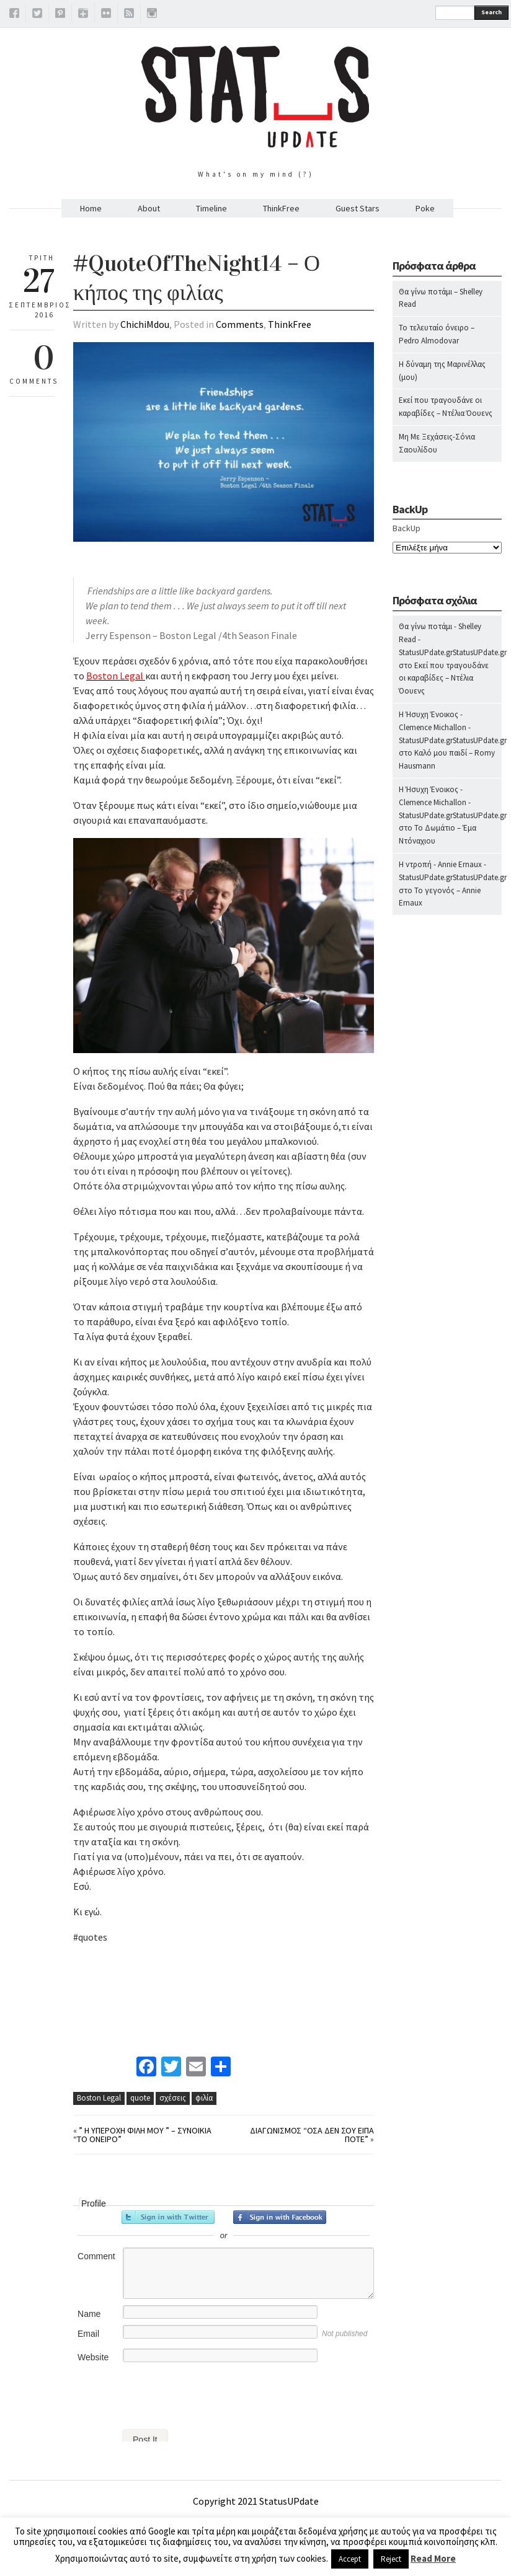 Image resolution: width=511 pixels, height=2576 pixels. Describe the element at coordinates (89, 2314) in the screenshot. I see `Name` at that location.